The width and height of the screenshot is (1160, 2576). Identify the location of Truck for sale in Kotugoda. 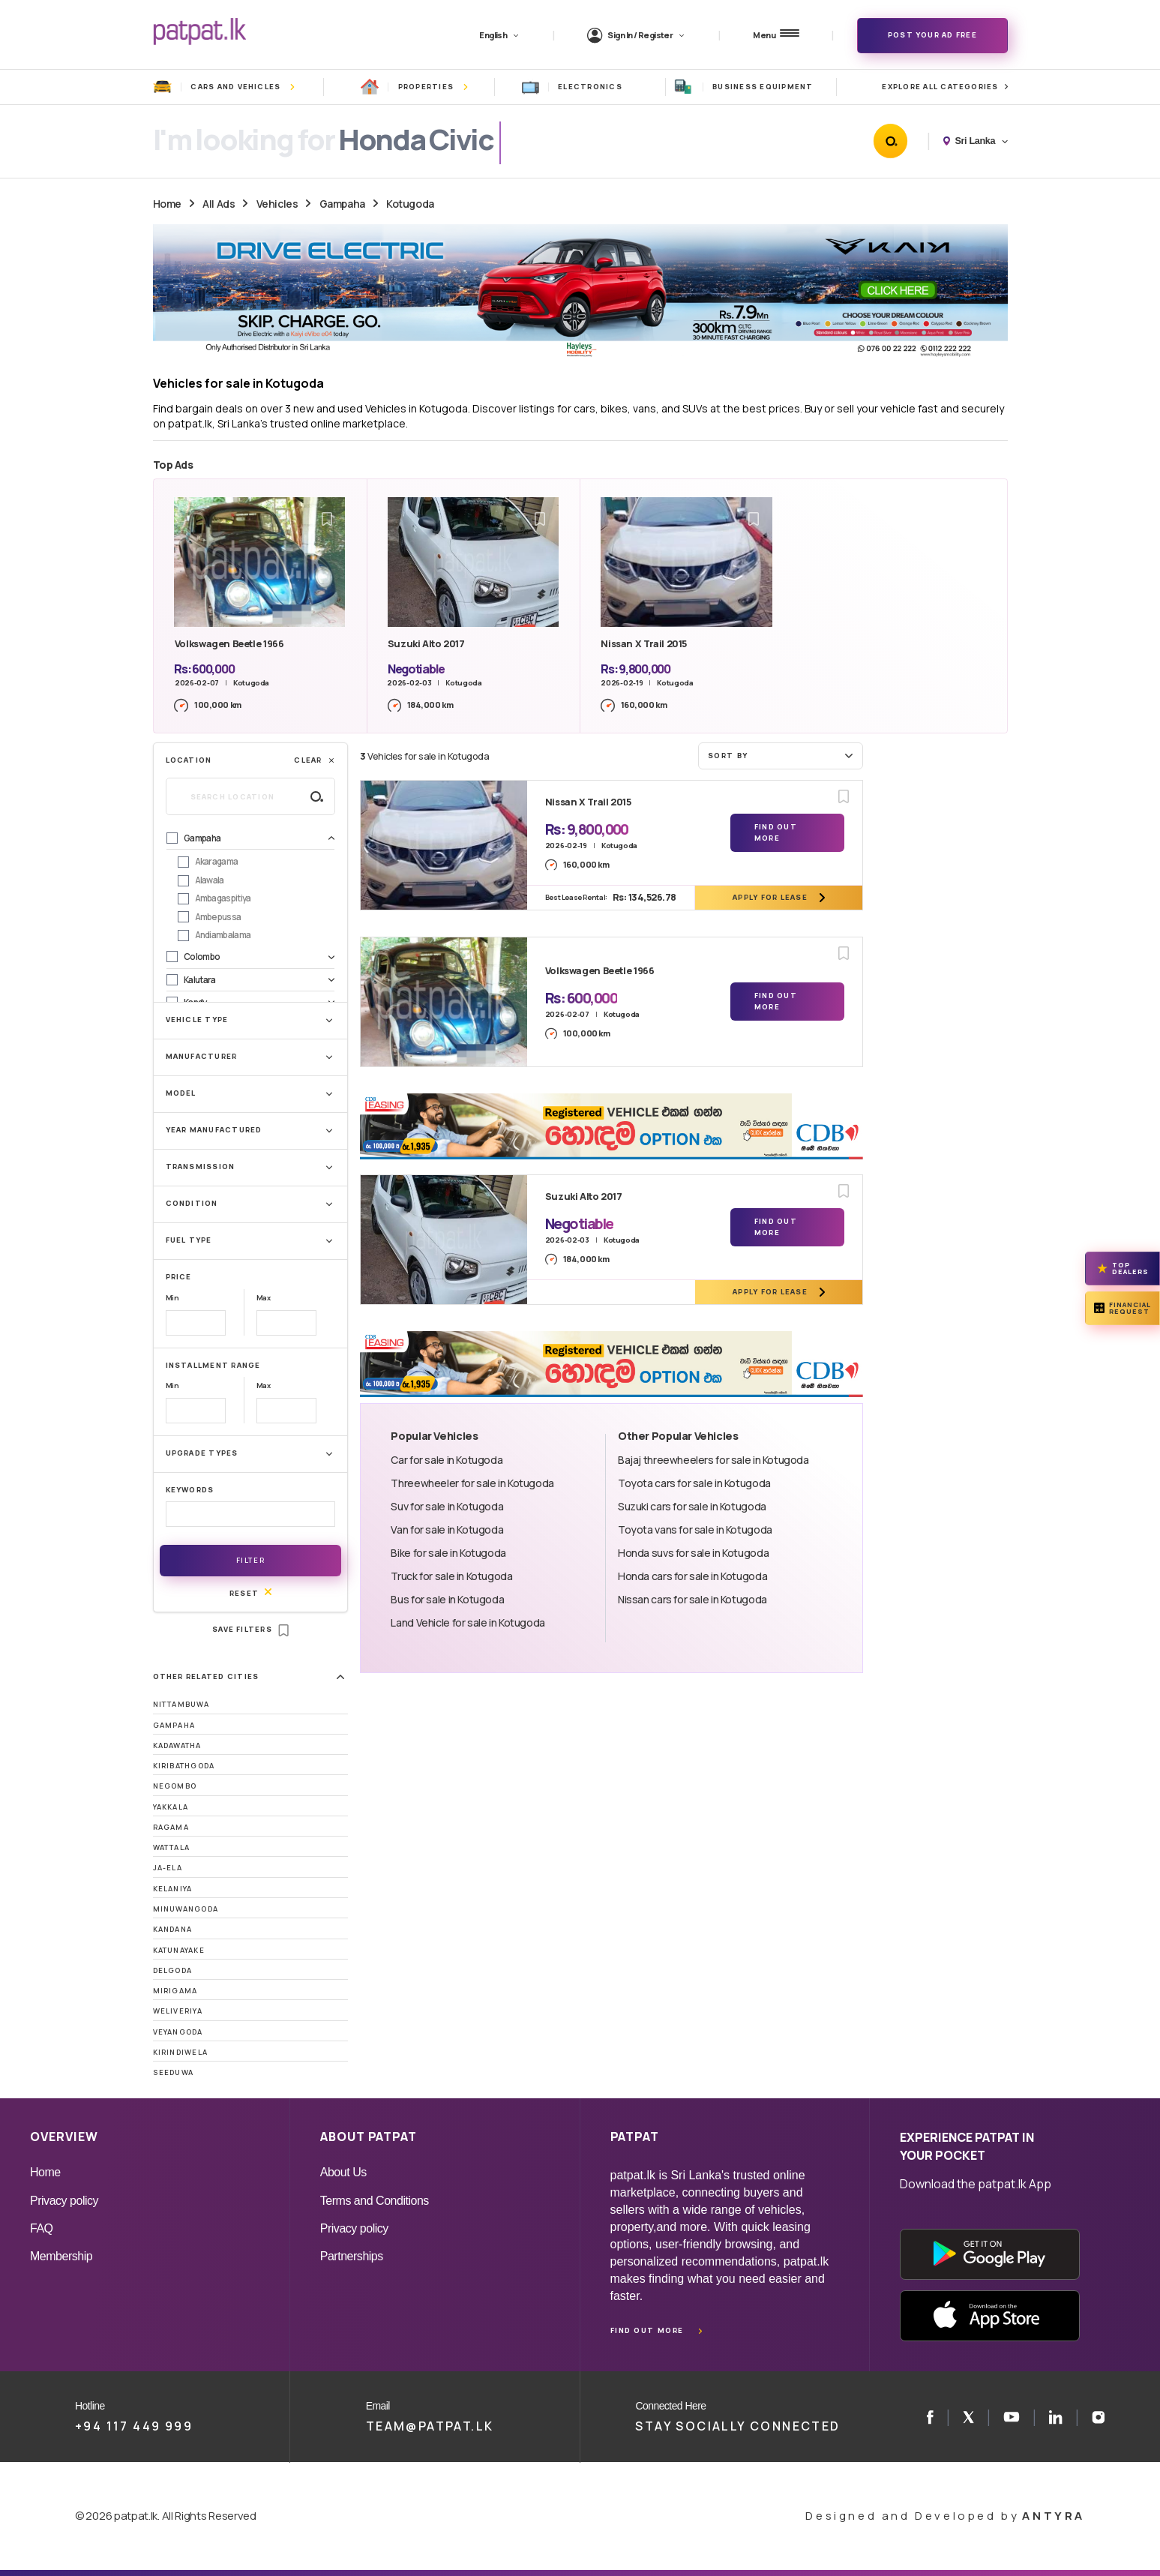
(451, 1576).